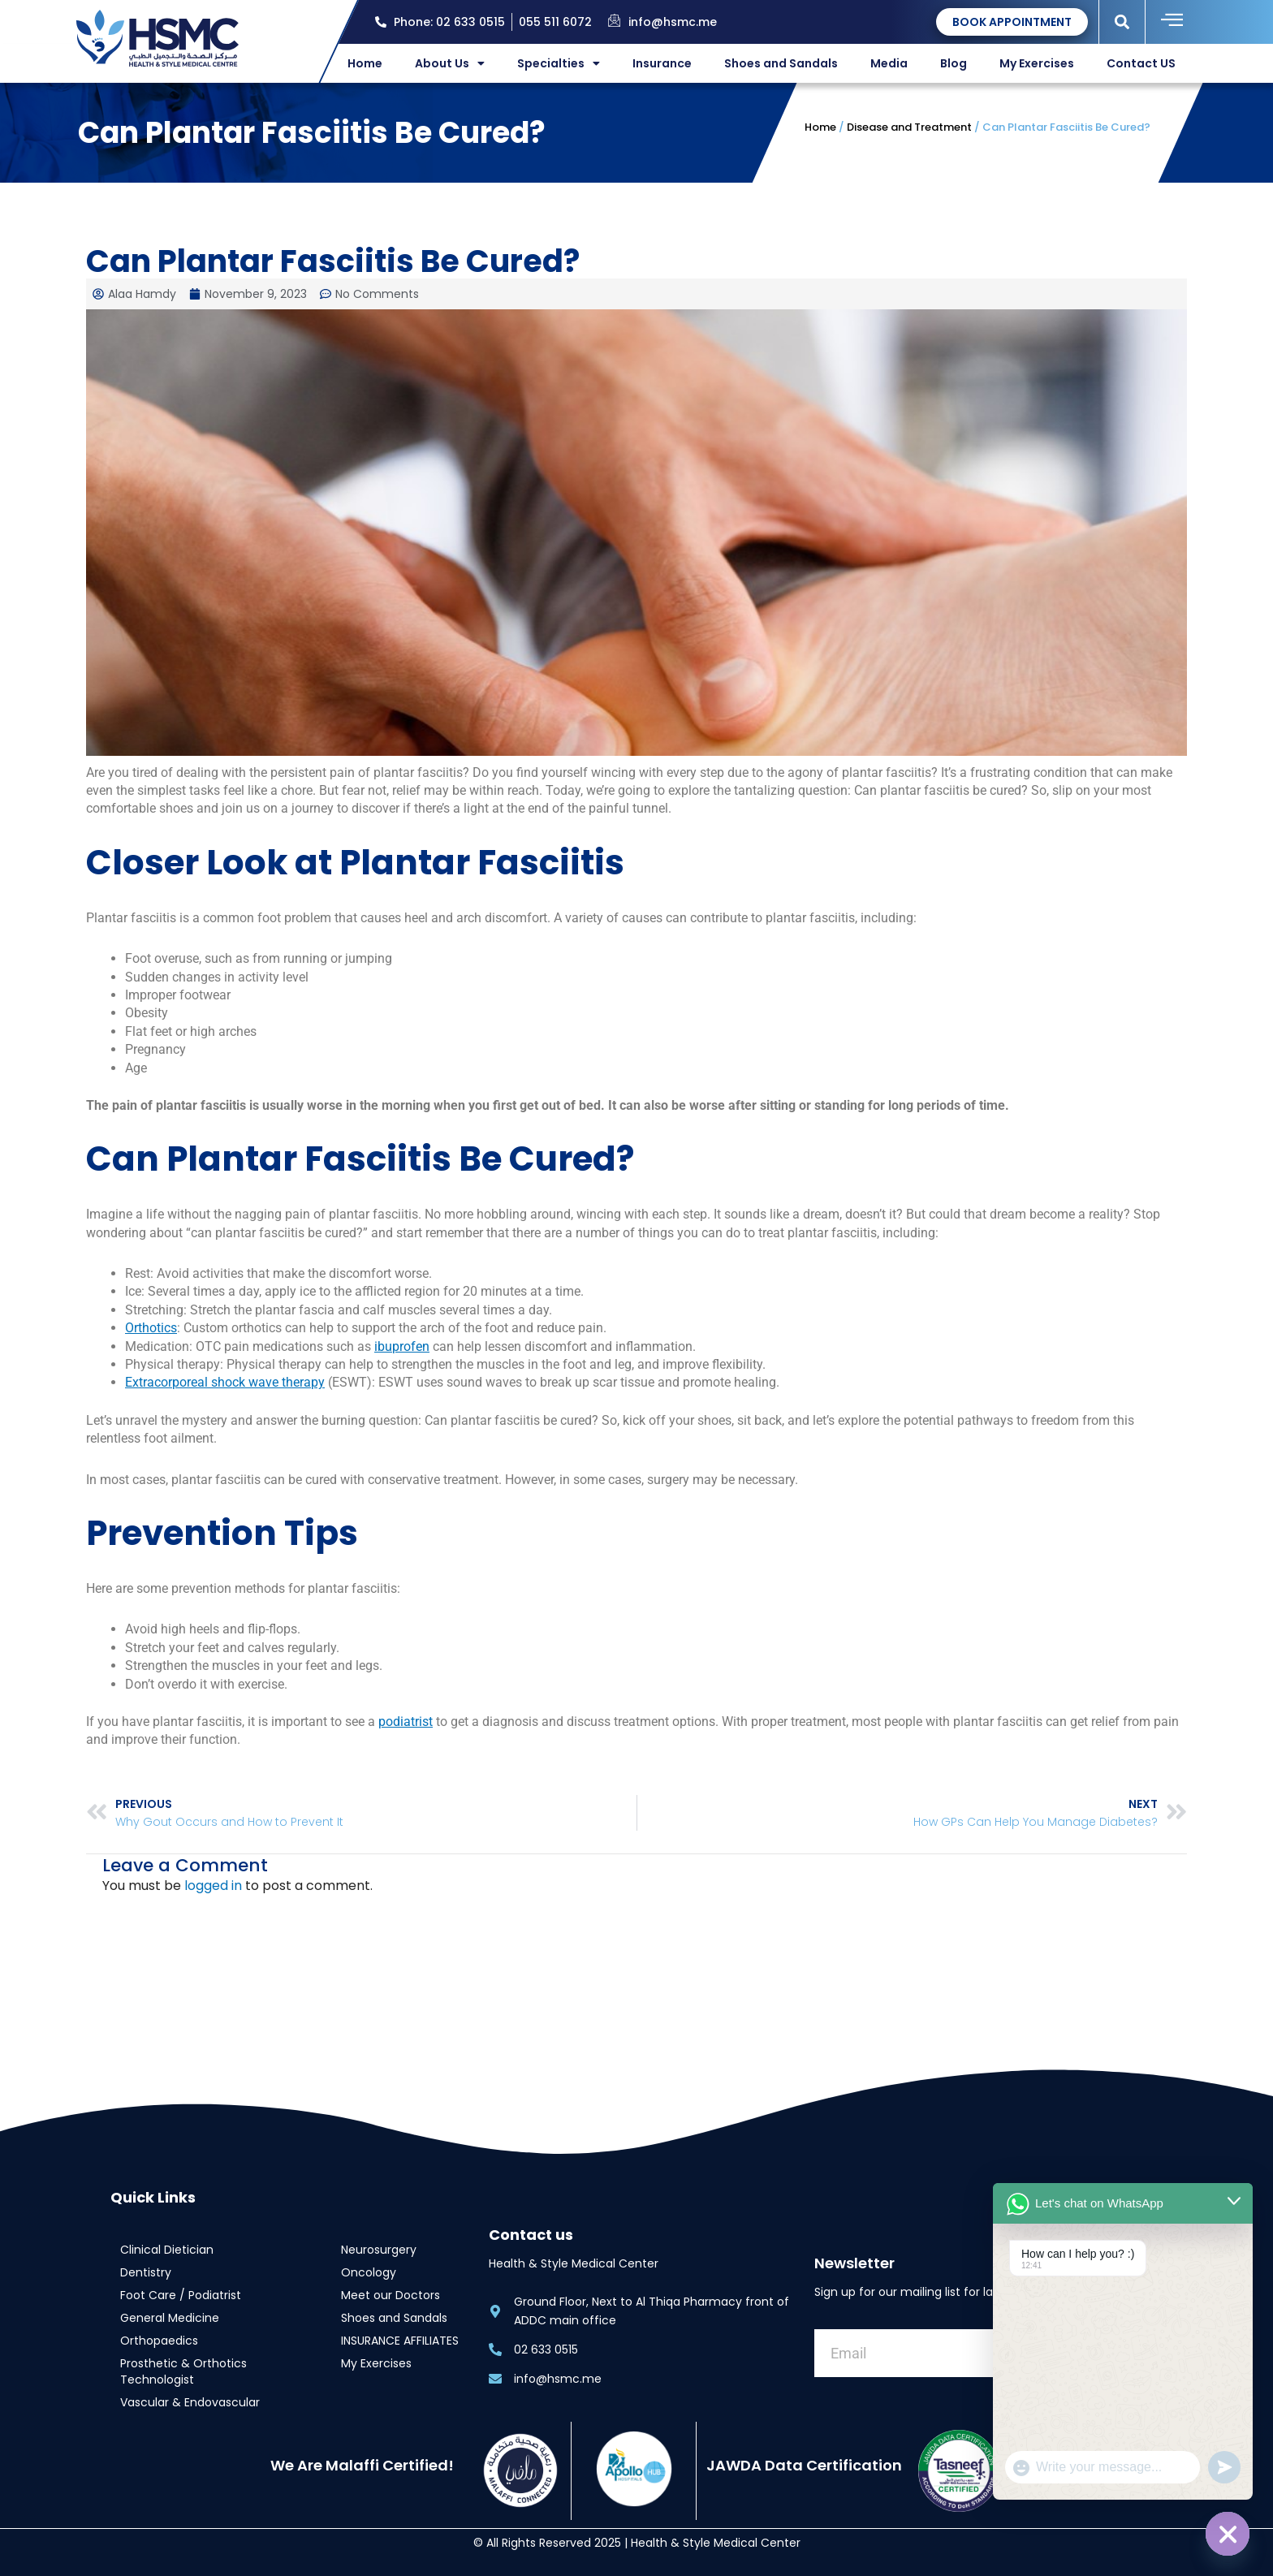 This screenshot has height=2576, width=1273. What do you see at coordinates (183, 2371) in the screenshot?
I see `Prosthetic & Orthotics Technologist` at bounding box center [183, 2371].